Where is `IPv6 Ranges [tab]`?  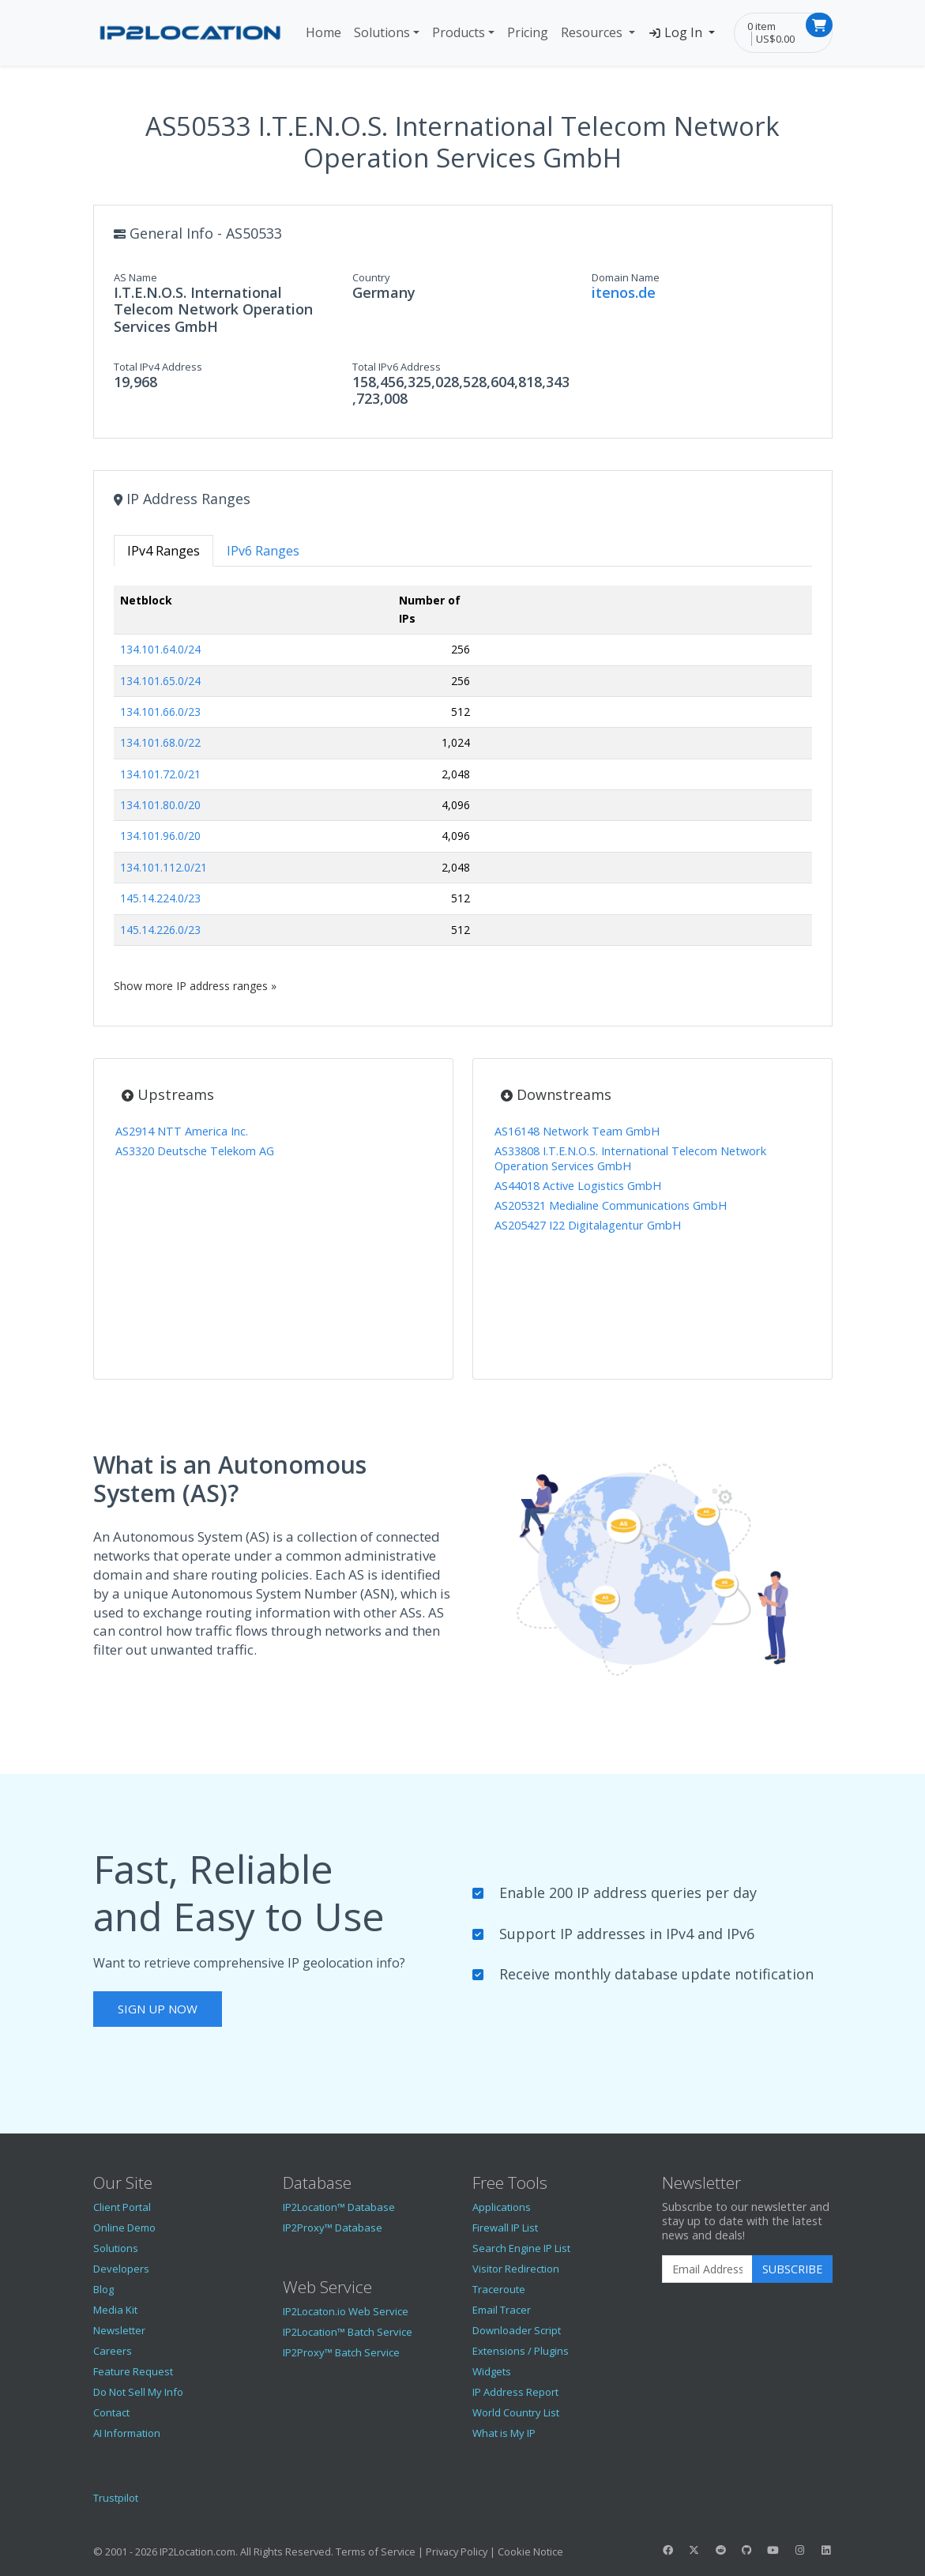 IPv6 Ranges [tab] is located at coordinates (263, 550).